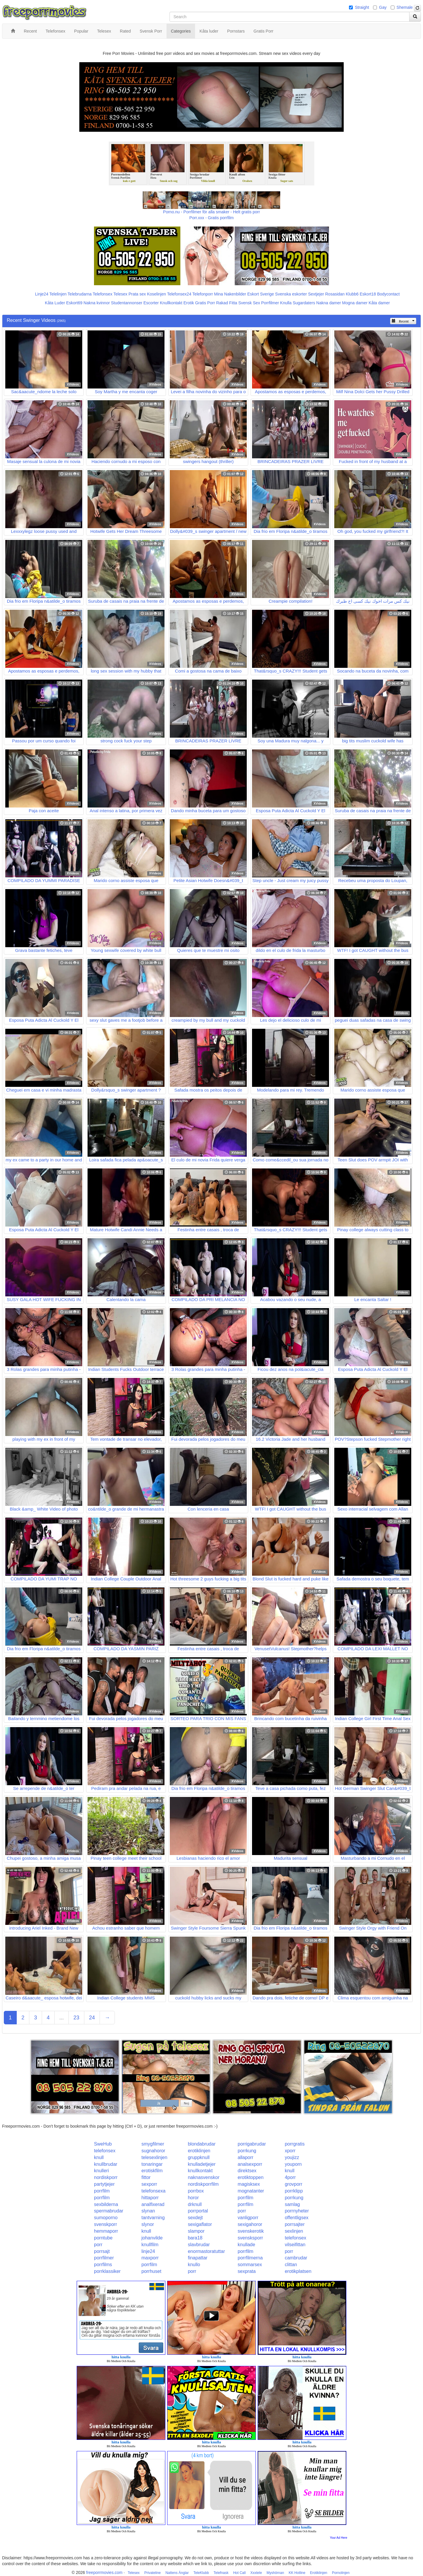  Describe the element at coordinates (103, 2237) in the screenshot. I see `porntube` at that location.